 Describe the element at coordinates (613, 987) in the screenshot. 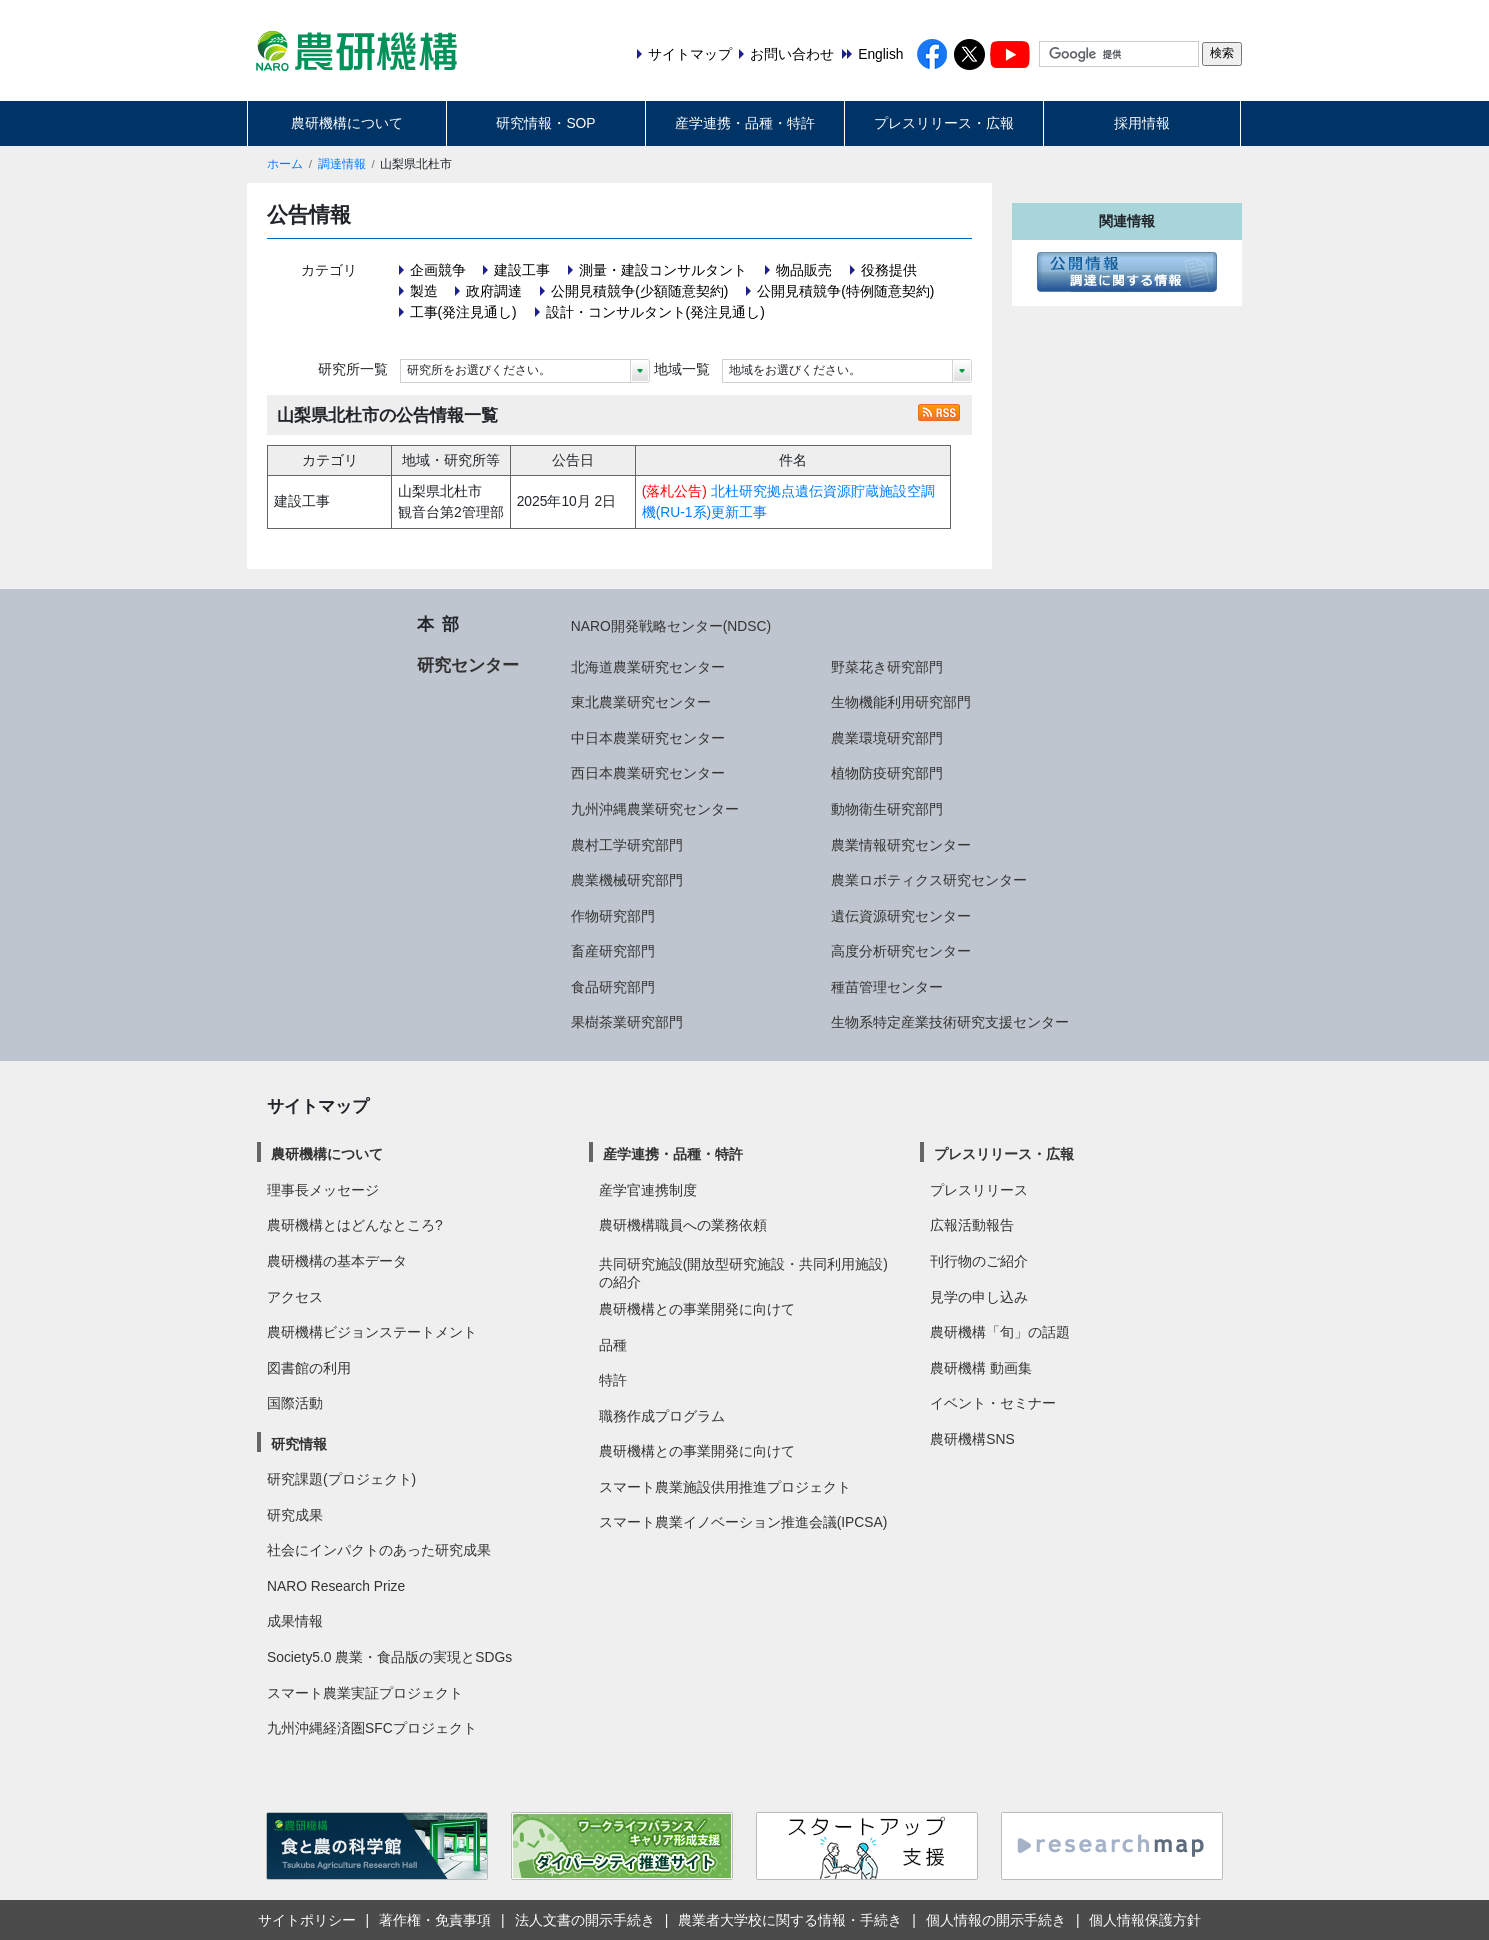

I see `食品研究部門` at that location.